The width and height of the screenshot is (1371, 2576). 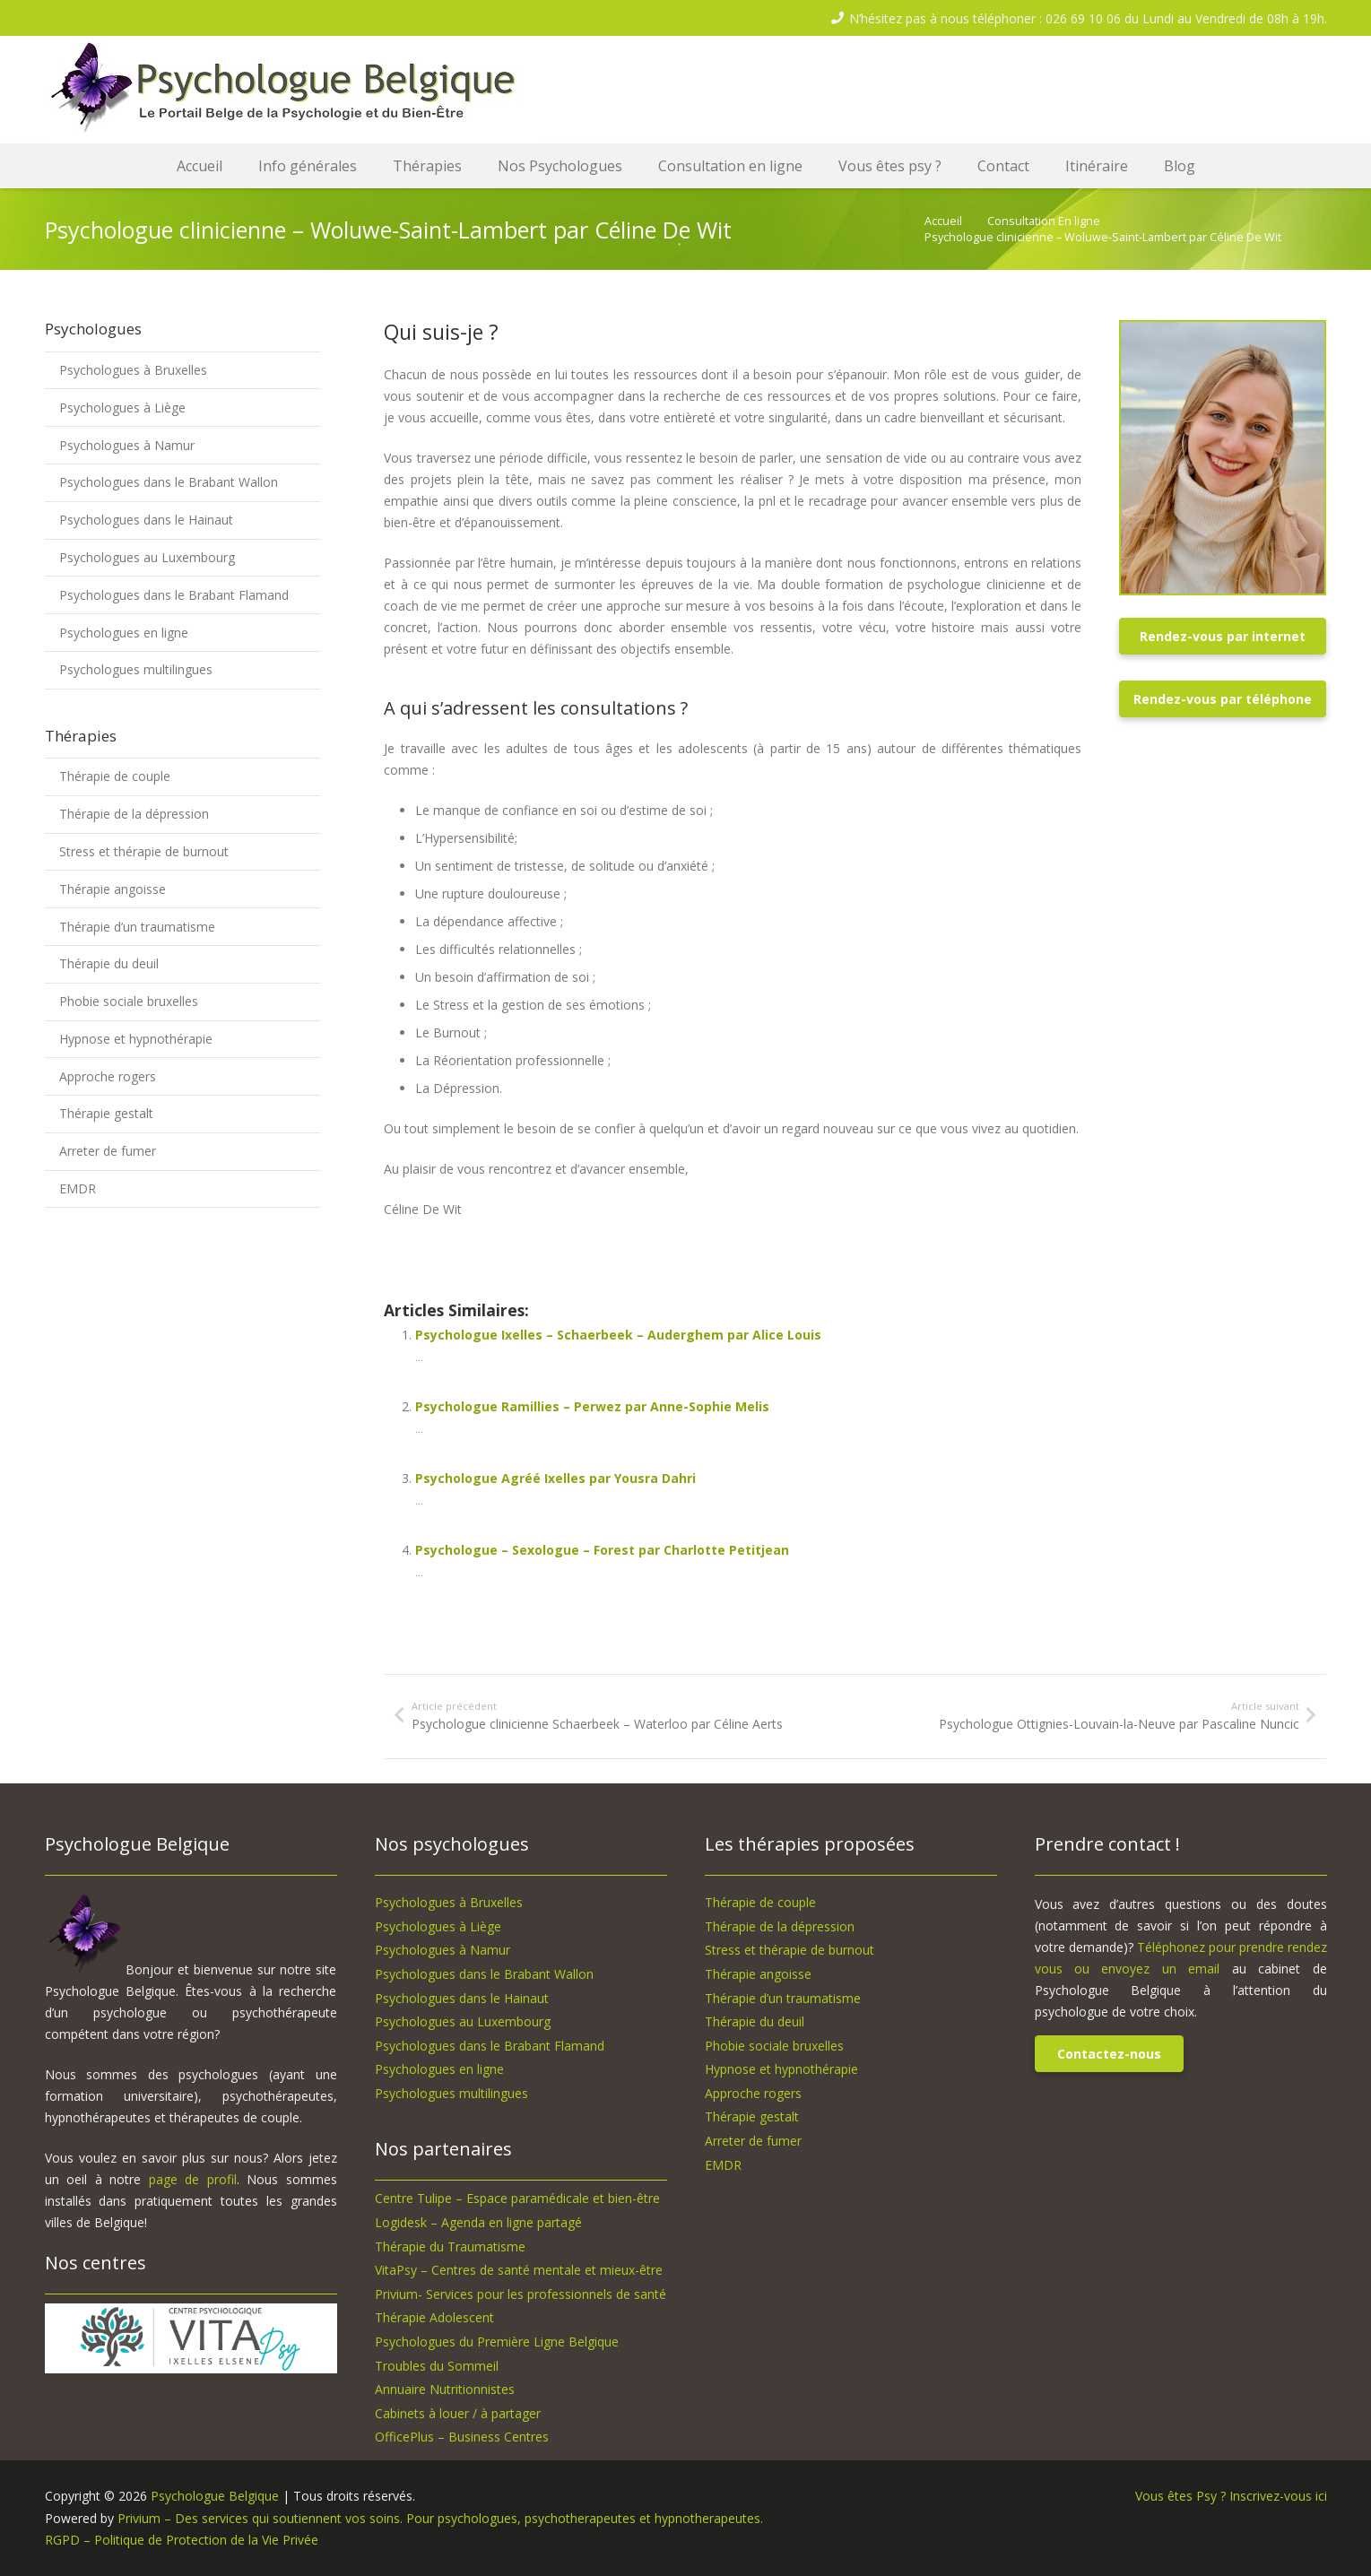 I want to click on Psychologues à Bruxelles, so click(x=133, y=369).